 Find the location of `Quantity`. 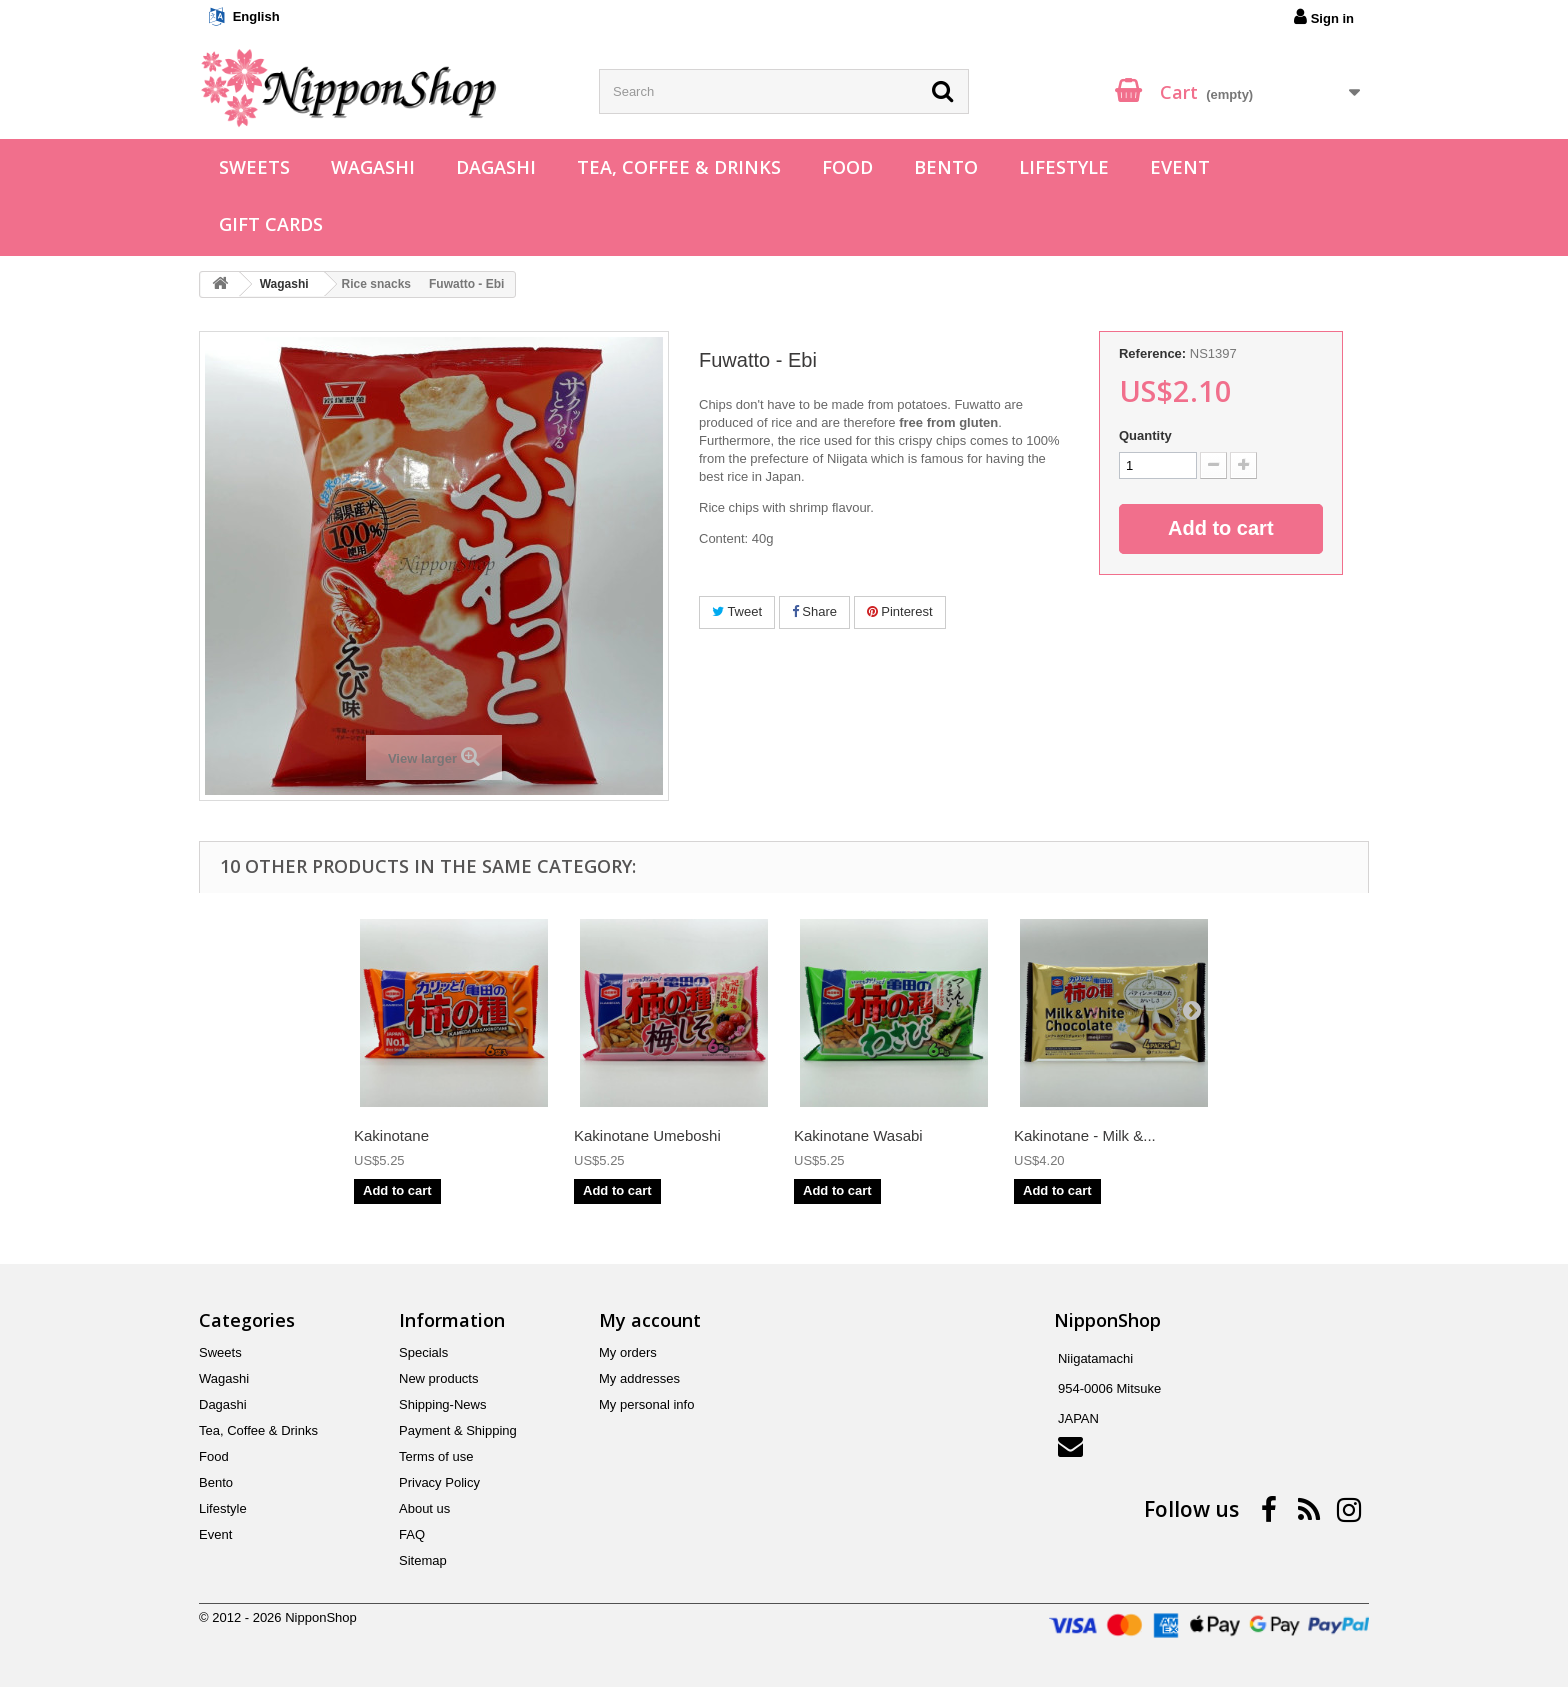

Quantity is located at coordinates (1145, 435).